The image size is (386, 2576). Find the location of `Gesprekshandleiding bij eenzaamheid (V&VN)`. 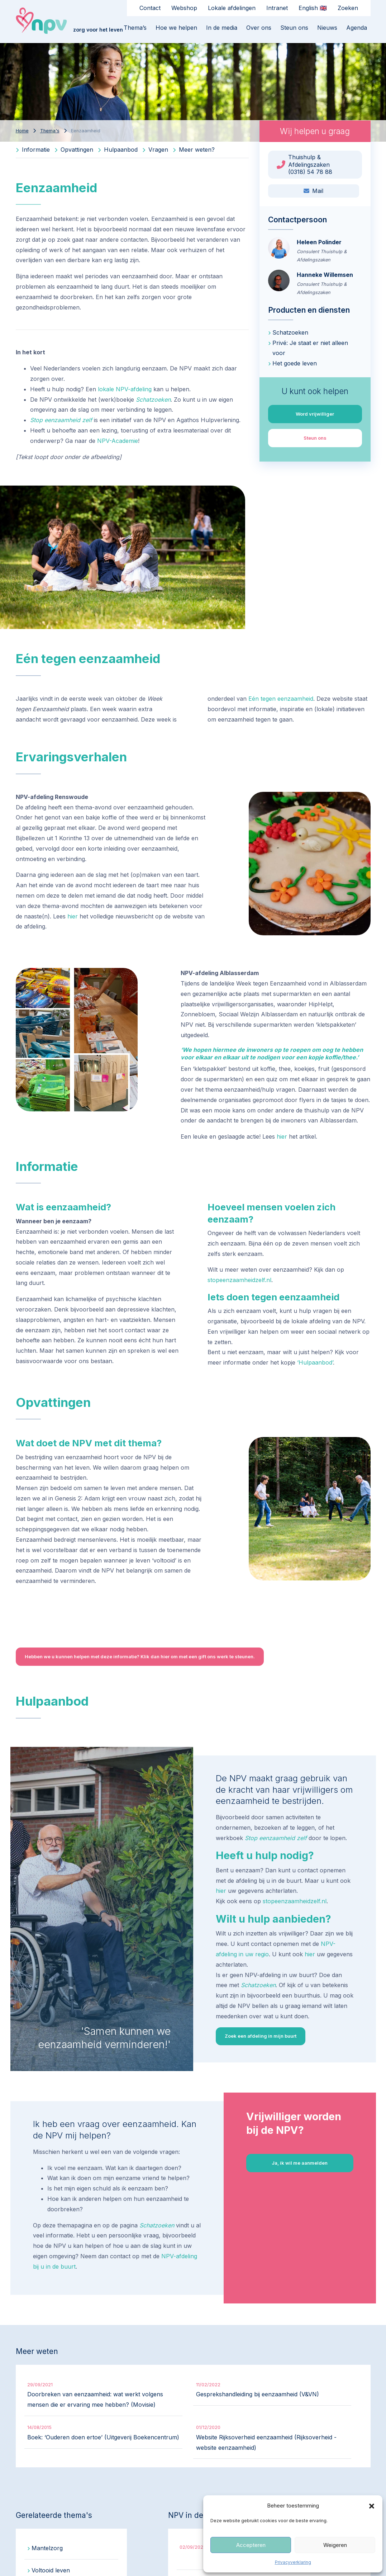

Gesprekshandleiding bij eenzaamheid (V&VN) is located at coordinates (257, 2394).